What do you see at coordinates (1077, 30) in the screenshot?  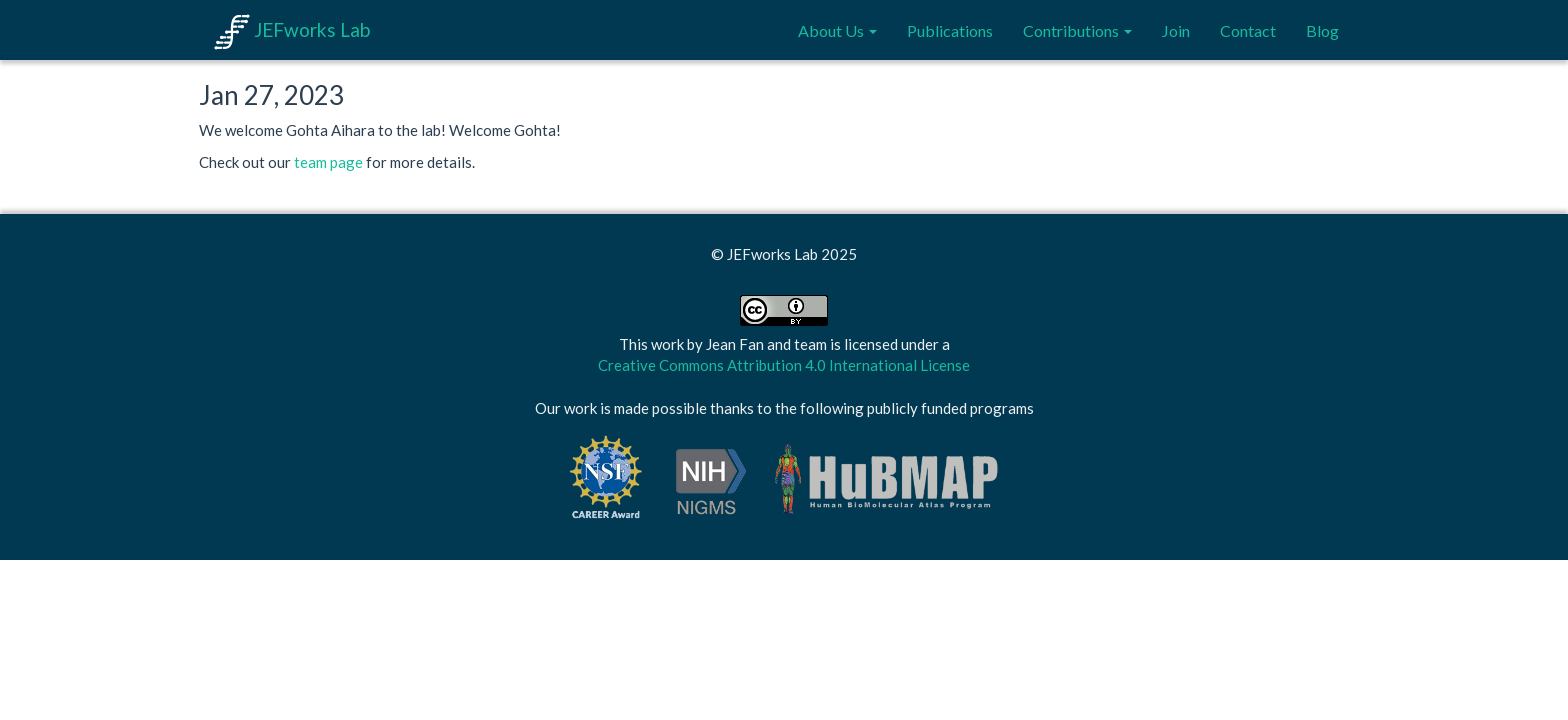 I see `Contributions` at bounding box center [1077, 30].